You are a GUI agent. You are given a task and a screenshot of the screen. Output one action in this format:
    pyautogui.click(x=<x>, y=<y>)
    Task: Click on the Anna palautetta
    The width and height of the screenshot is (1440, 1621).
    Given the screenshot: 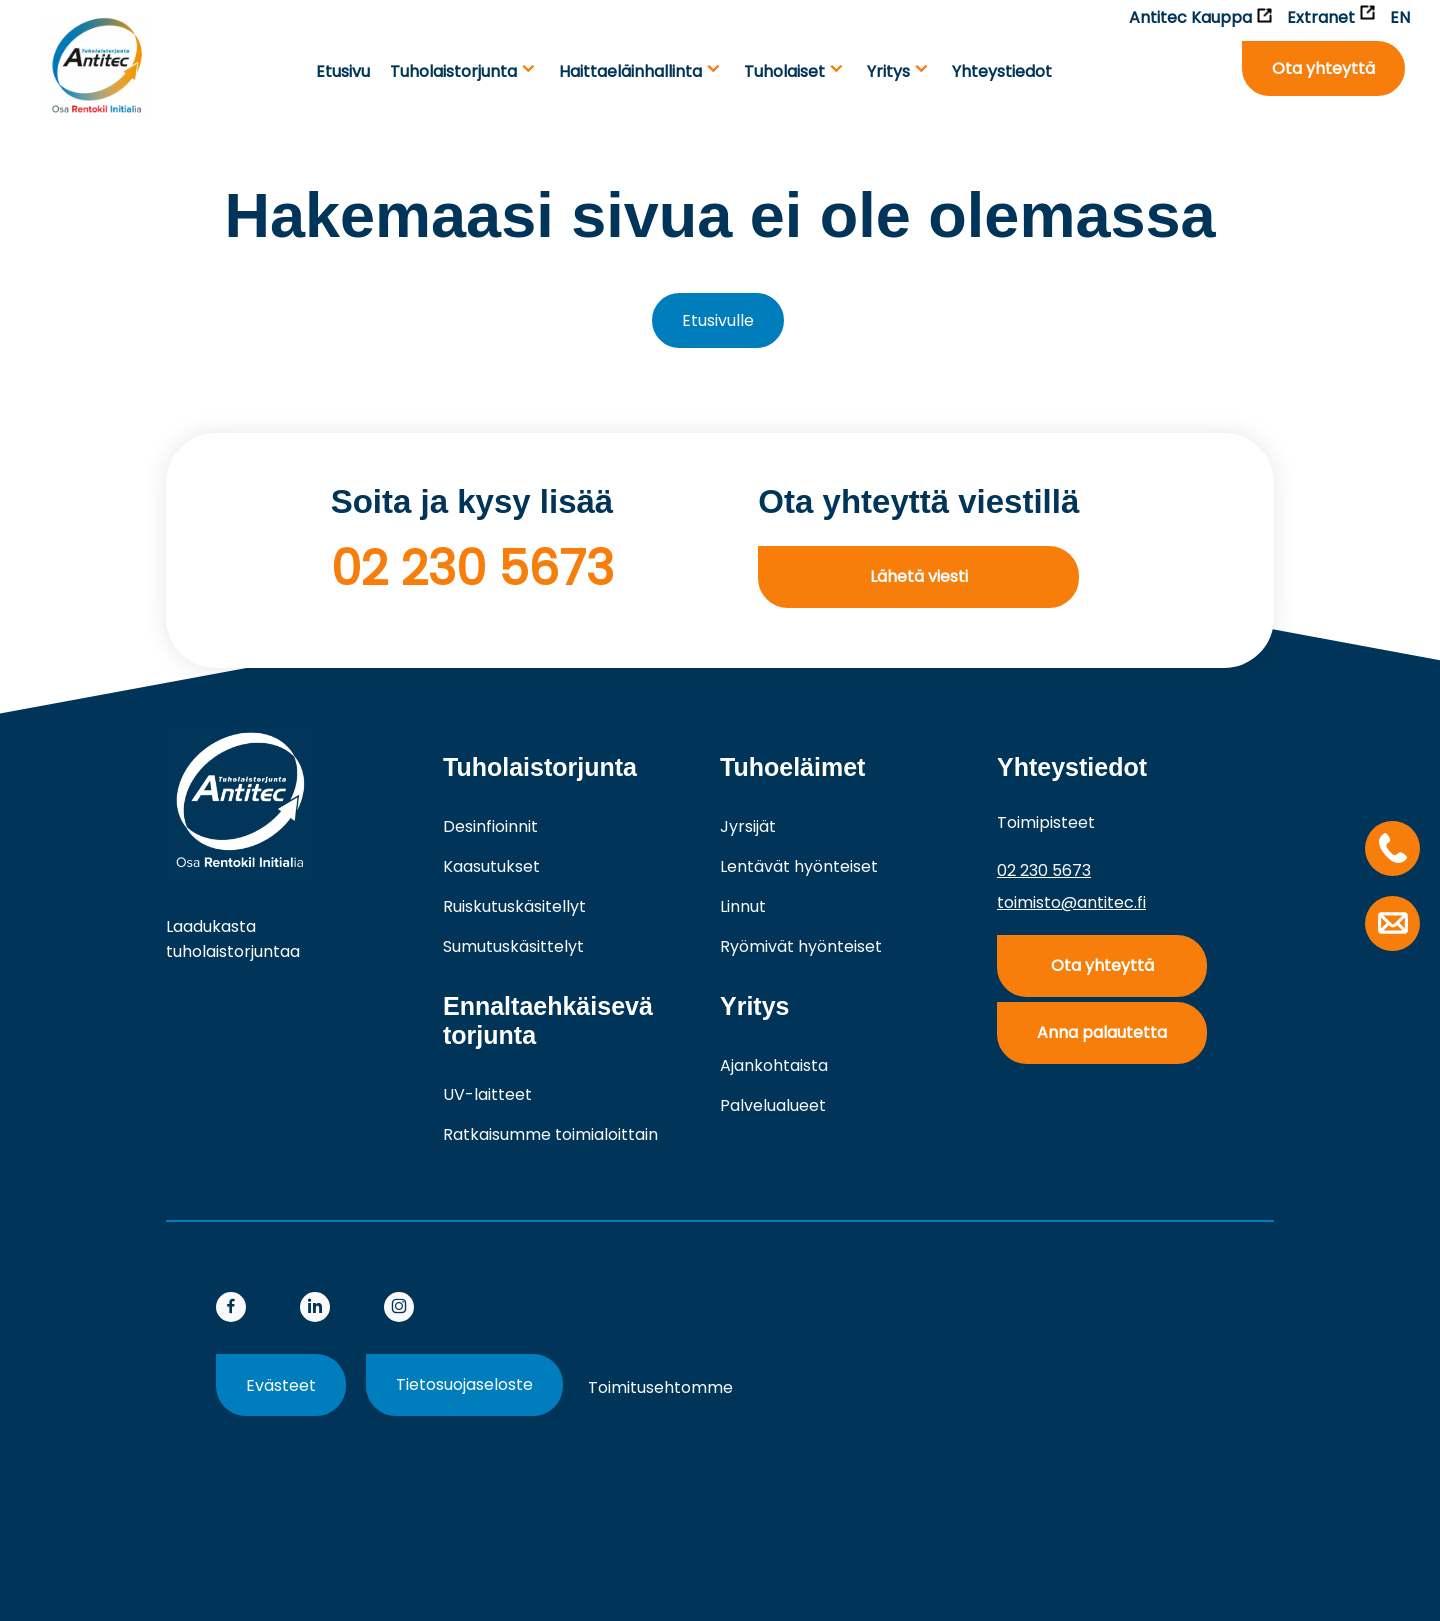 What is the action you would take?
    pyautogui.click(x=1102, y=1032)
    